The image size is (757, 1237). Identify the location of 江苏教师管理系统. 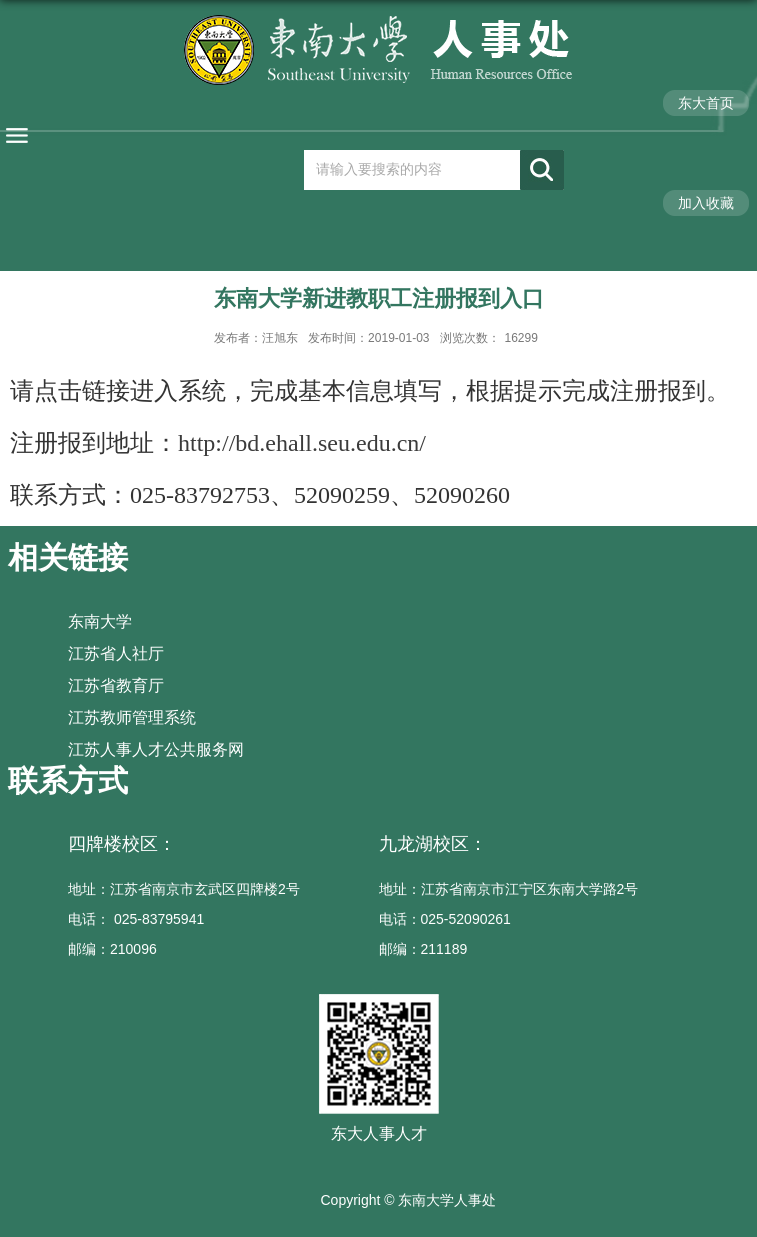
(132, 717).